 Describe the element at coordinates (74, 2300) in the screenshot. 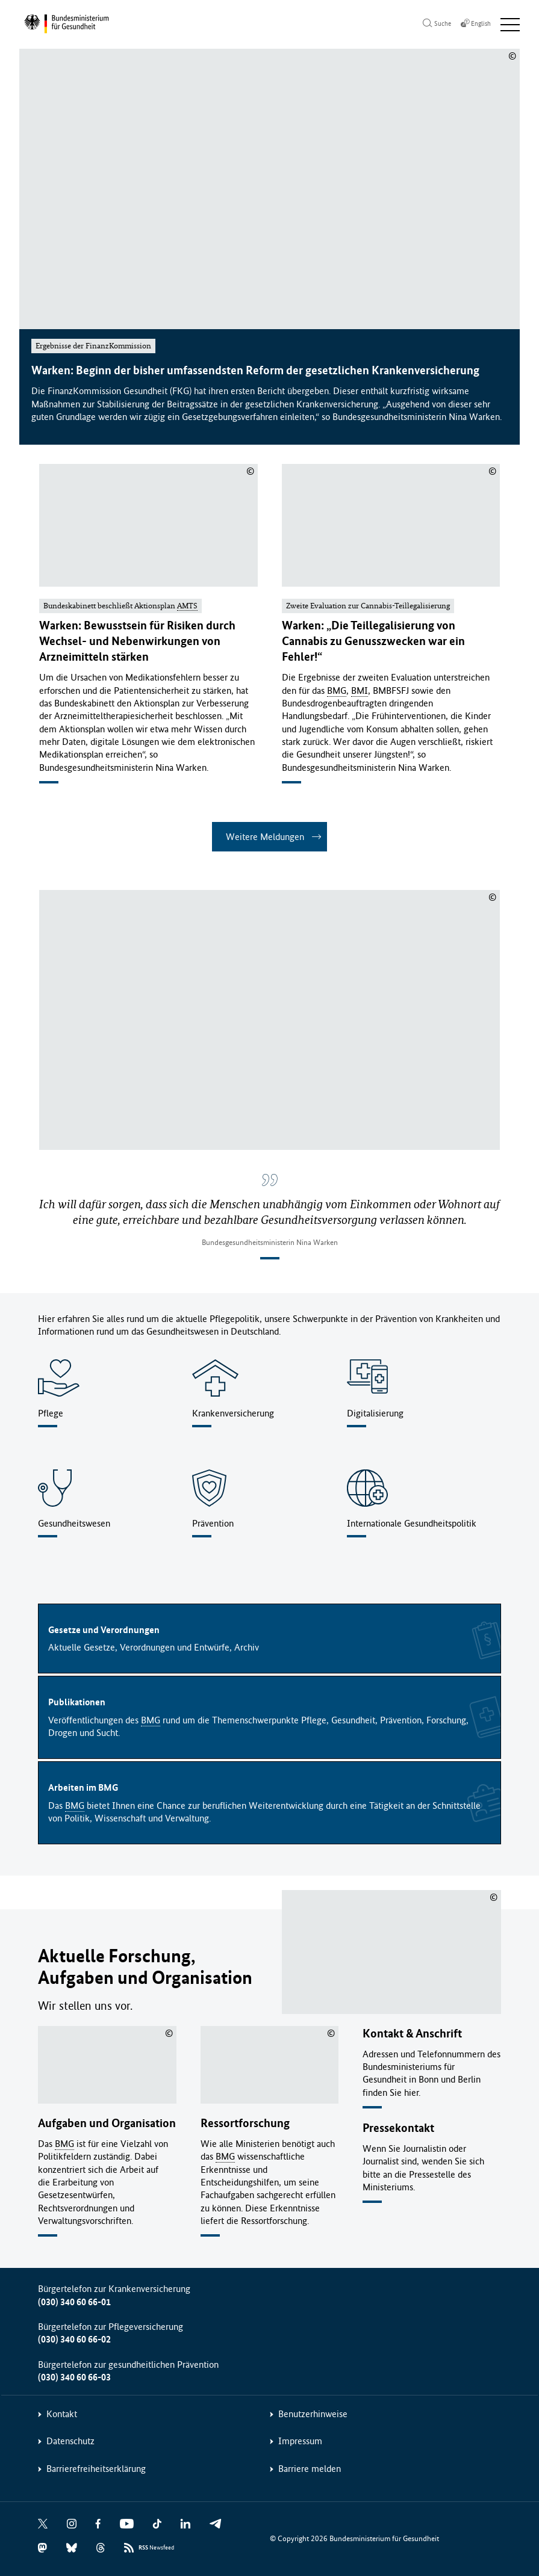

I see `(030) 340 60 66-01` at that location.